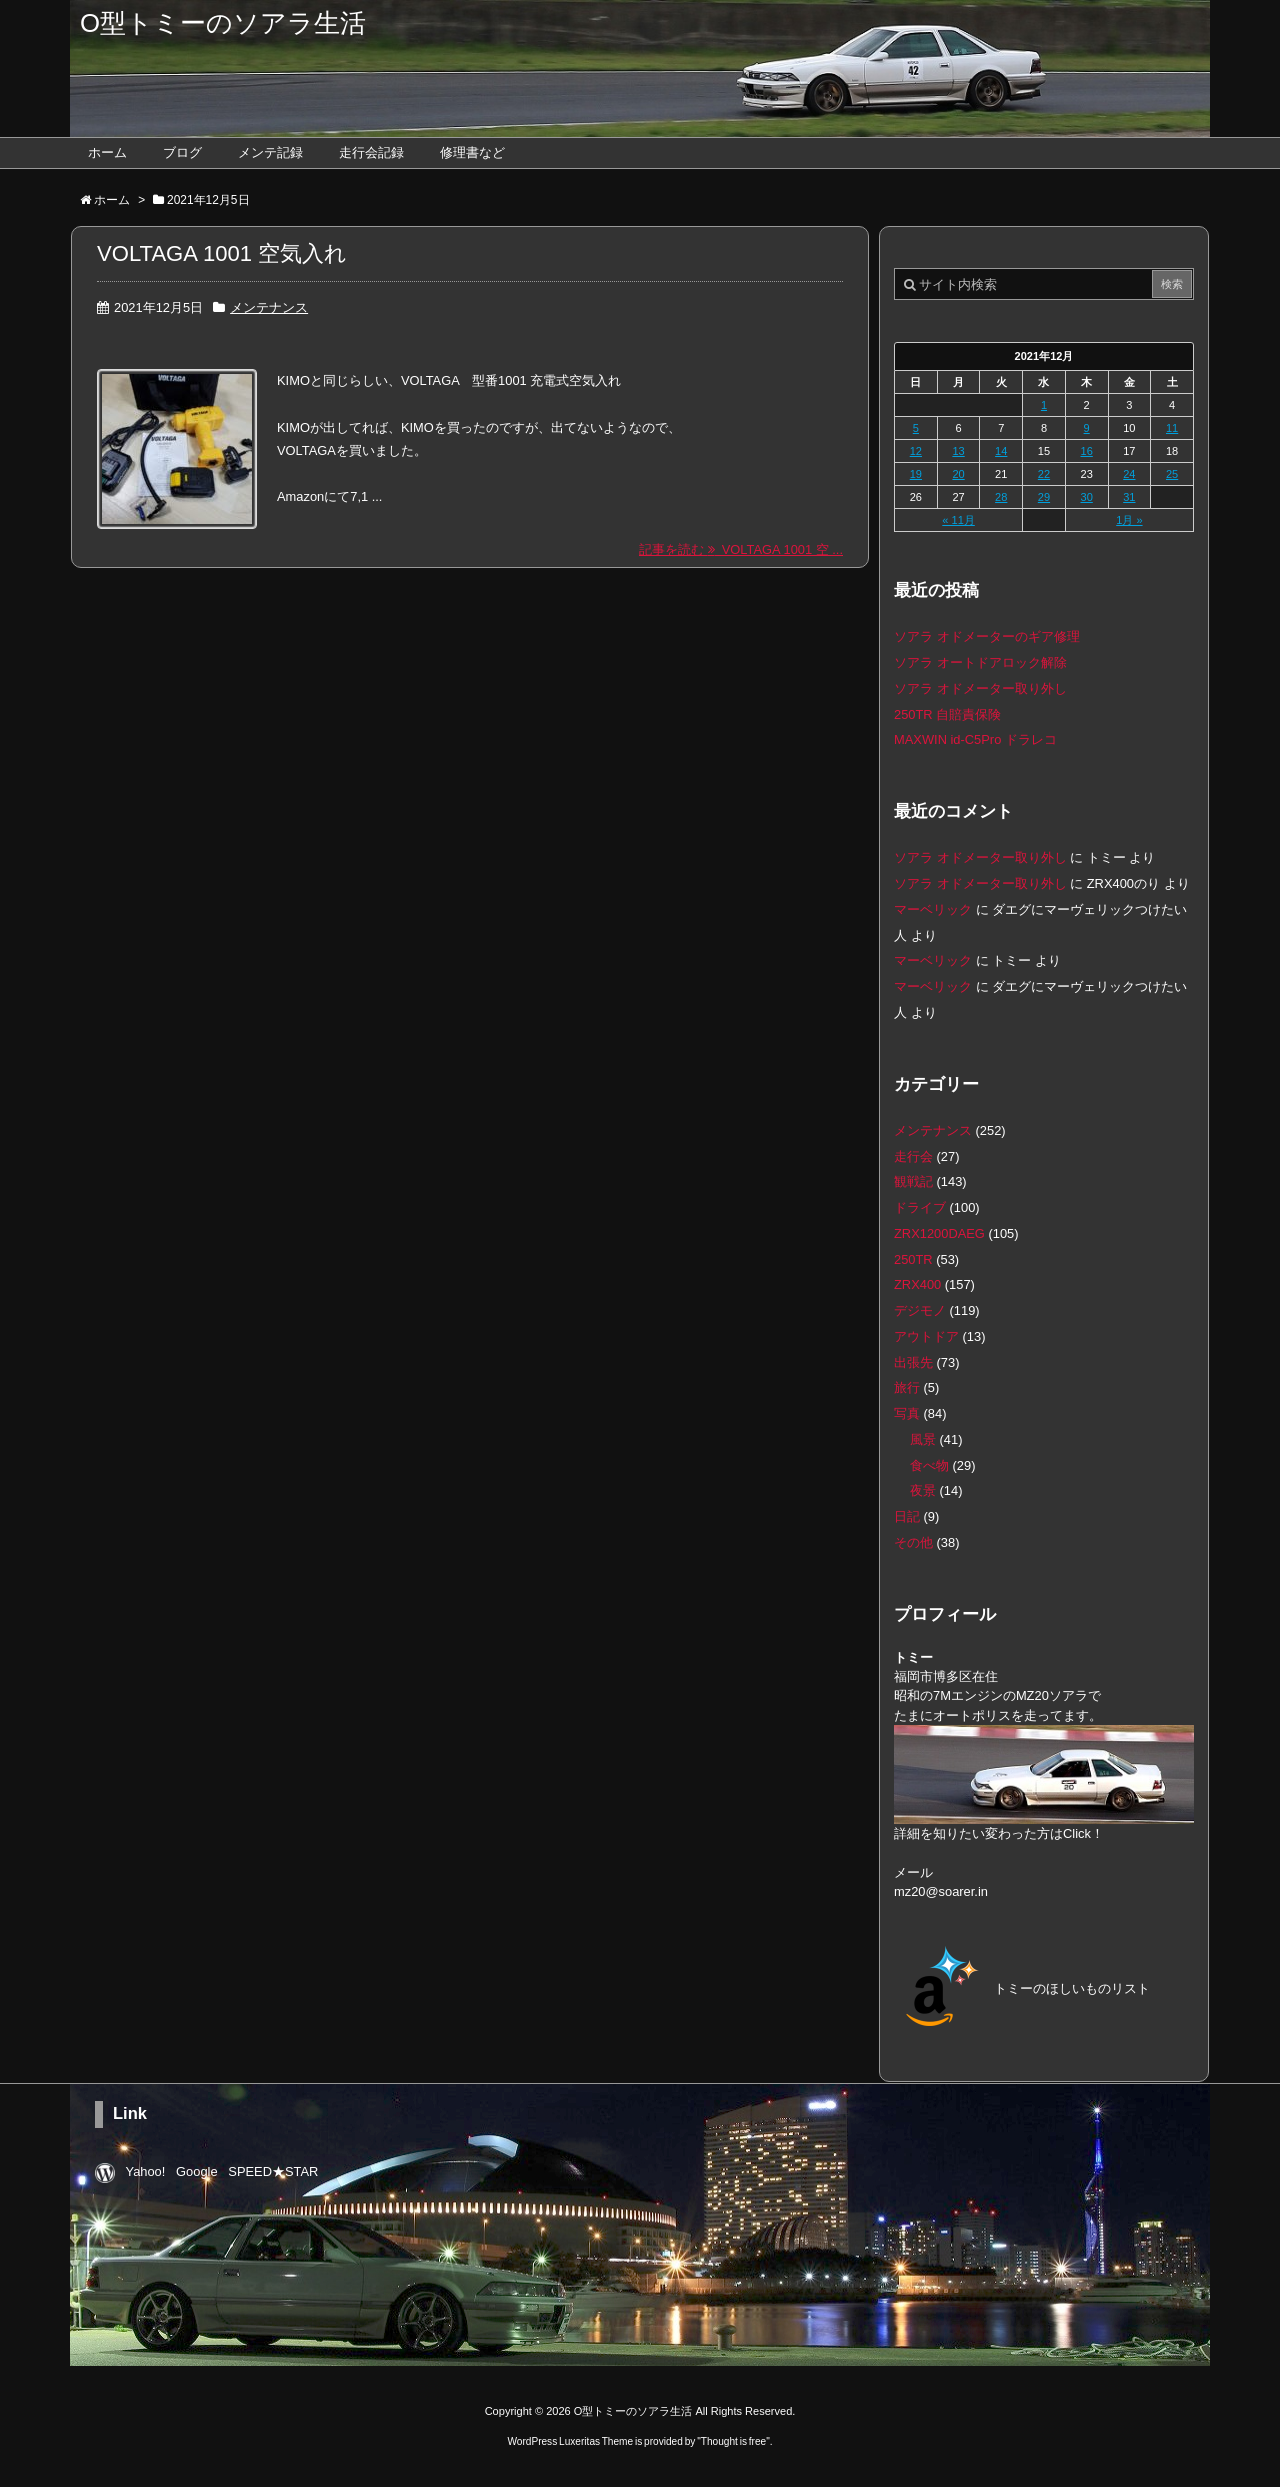 This screenshot has height=2487, width=1280. Describe the element at coordinates (913, 1181) in the screenshot. I see `観戦記` at that location.